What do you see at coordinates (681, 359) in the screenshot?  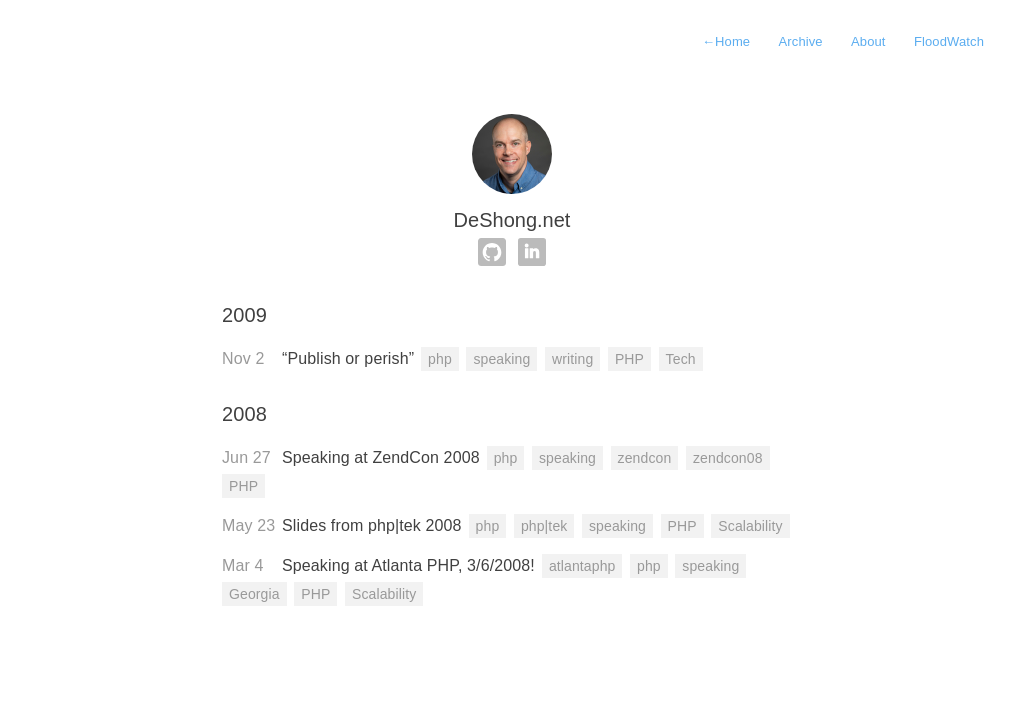 I see `Tech` at bounding box center [681, 359].